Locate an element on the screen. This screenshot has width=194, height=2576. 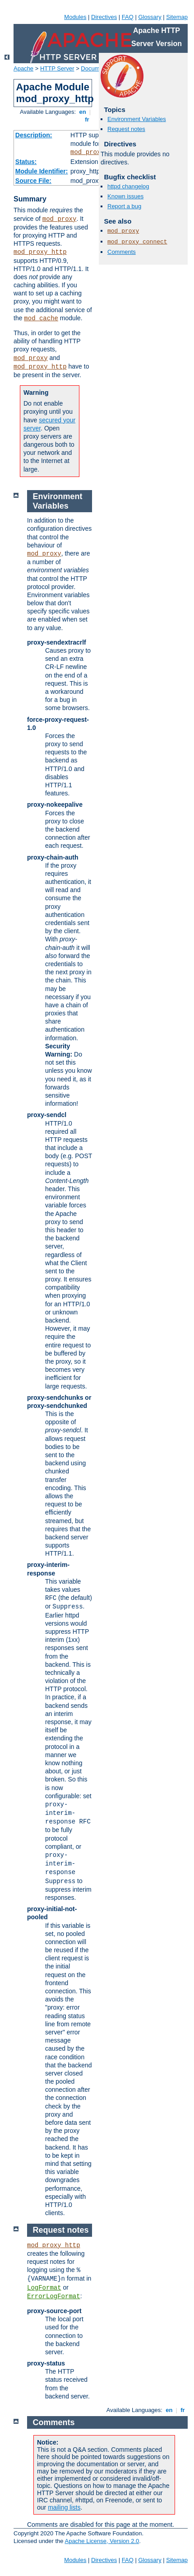
Apache is located at coordinates (23, 68).